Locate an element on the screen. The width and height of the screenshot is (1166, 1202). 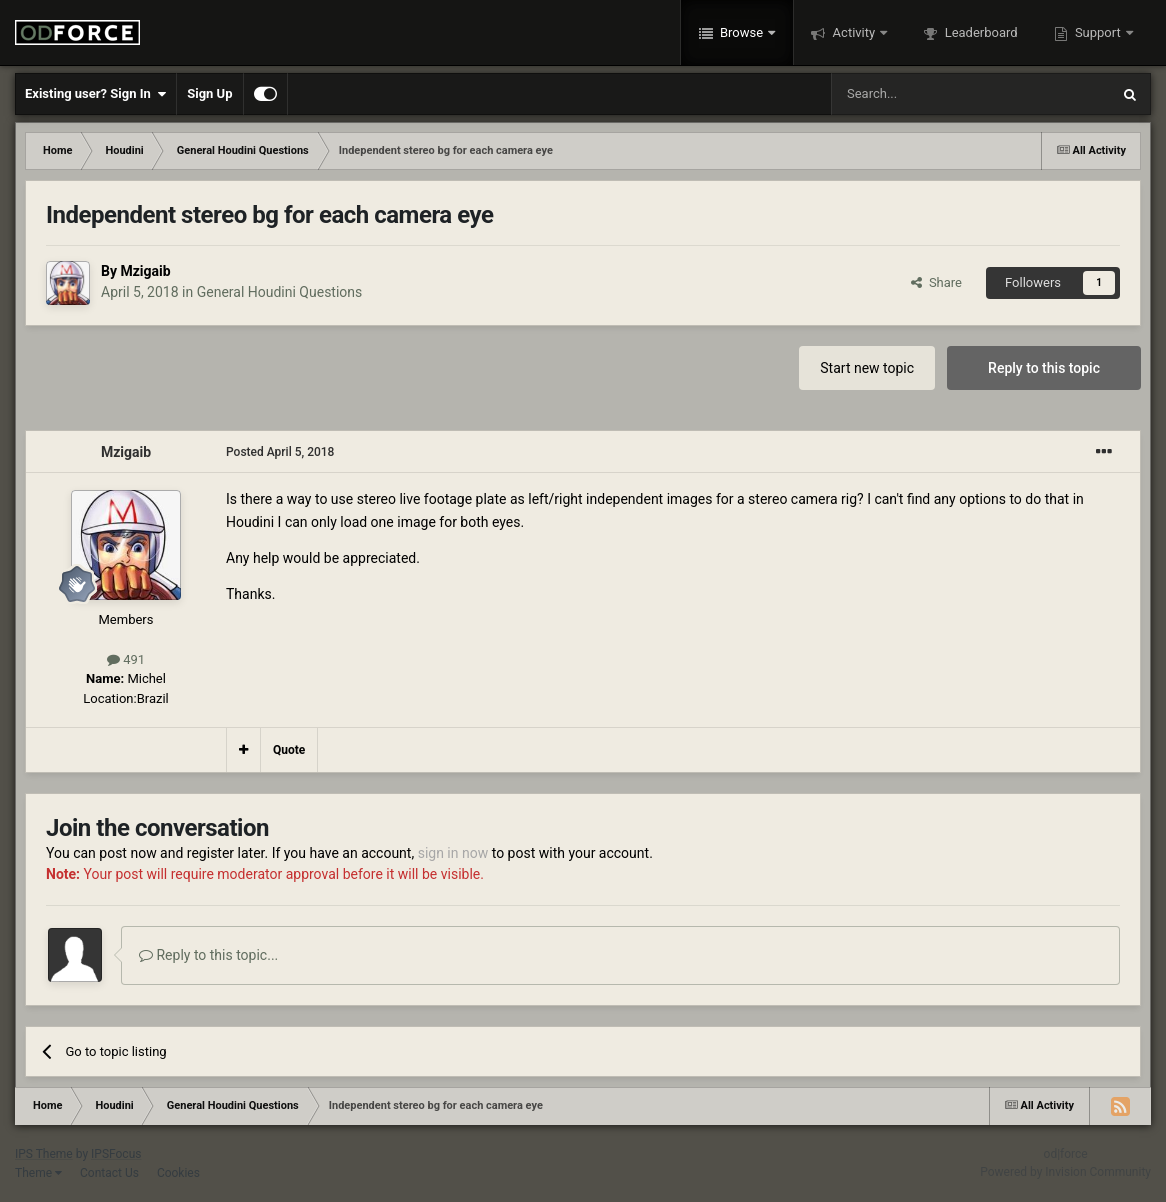
Share is located at coordinates (936, 282).